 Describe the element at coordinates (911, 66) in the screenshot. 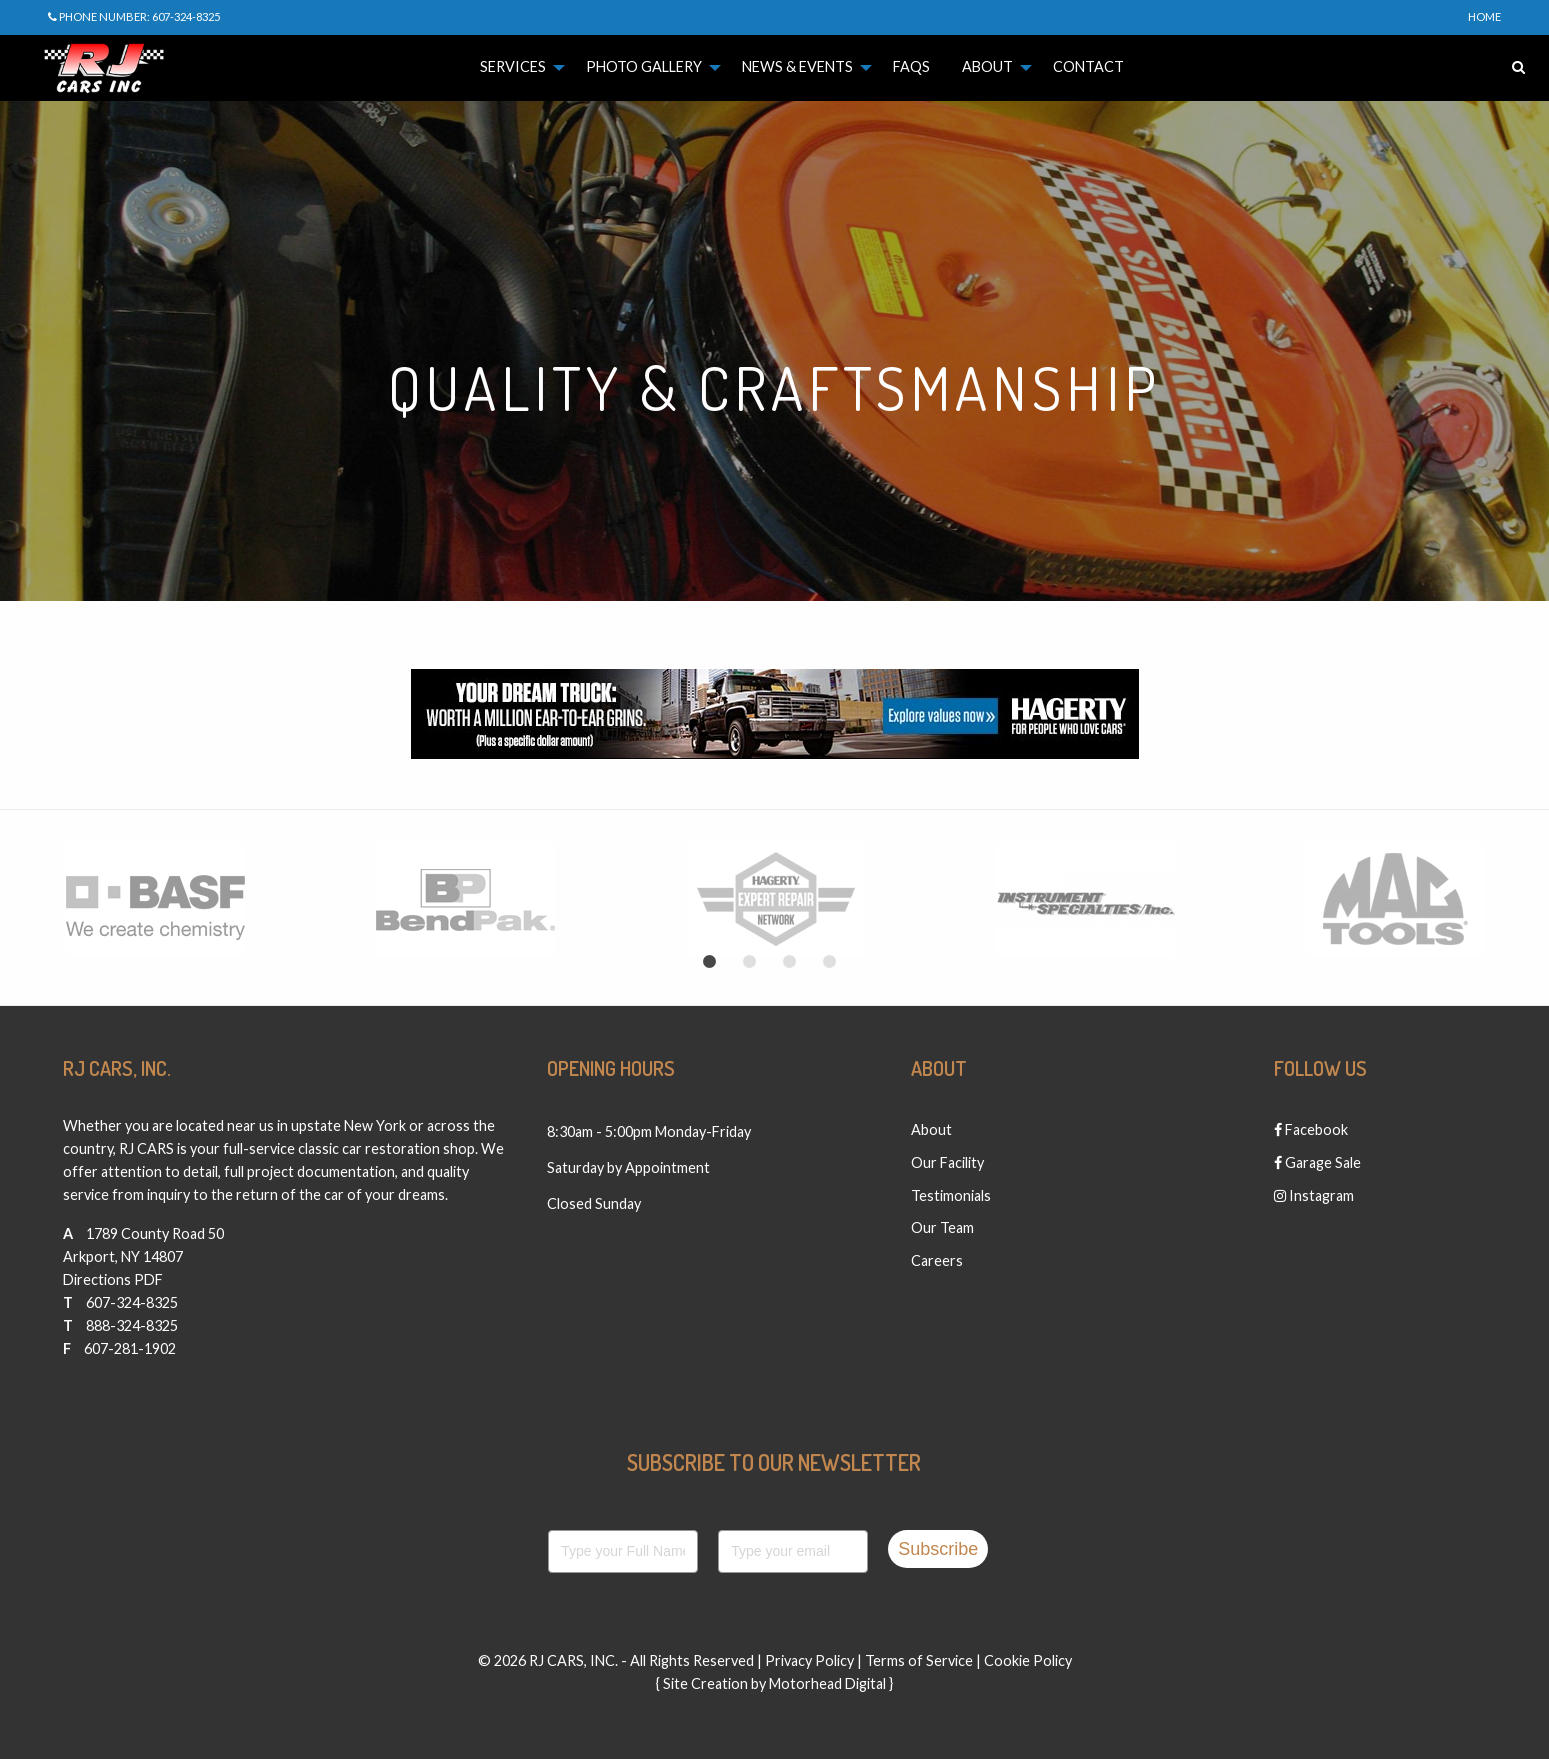

I see `FAQs` at that location.